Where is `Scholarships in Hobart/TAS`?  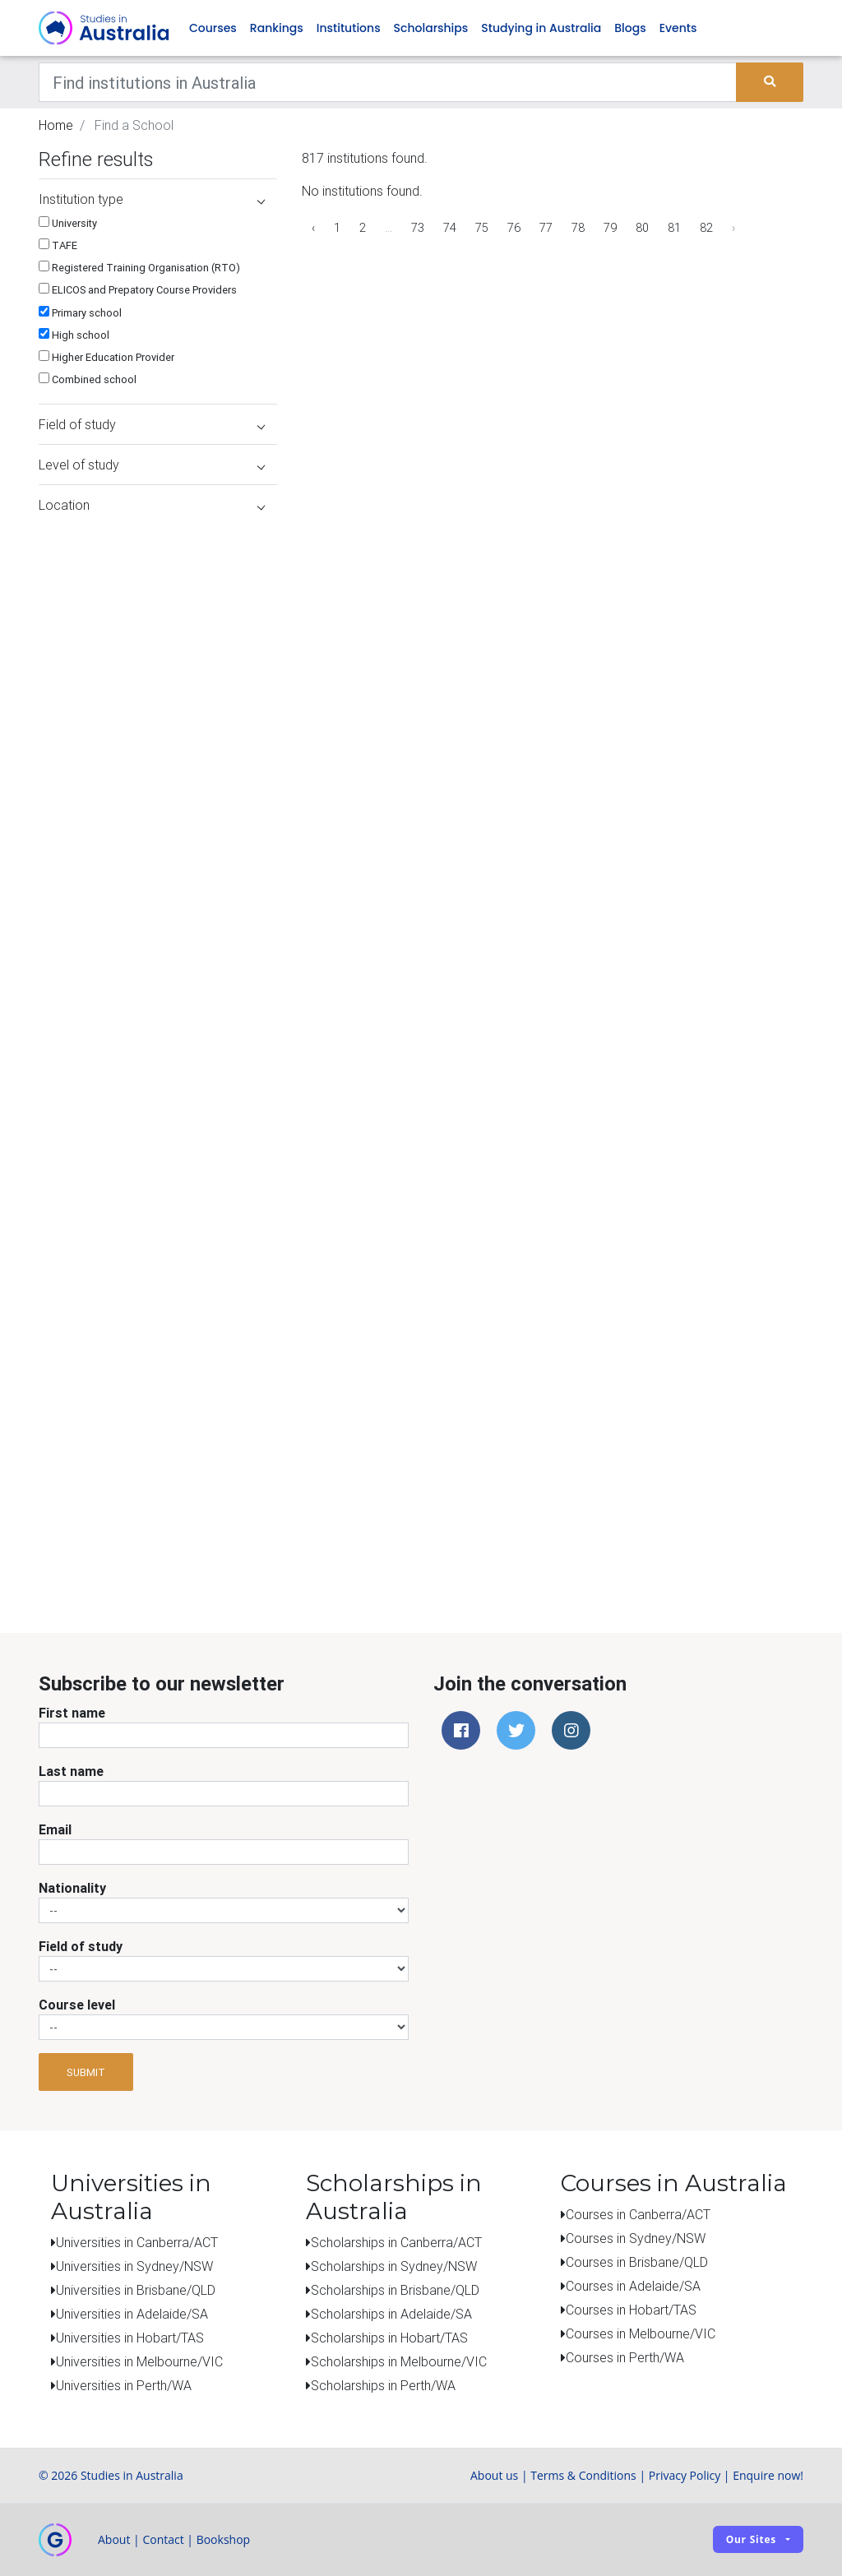
Scholarships in Hobart/TAS is located at coordinates (389, 2337).